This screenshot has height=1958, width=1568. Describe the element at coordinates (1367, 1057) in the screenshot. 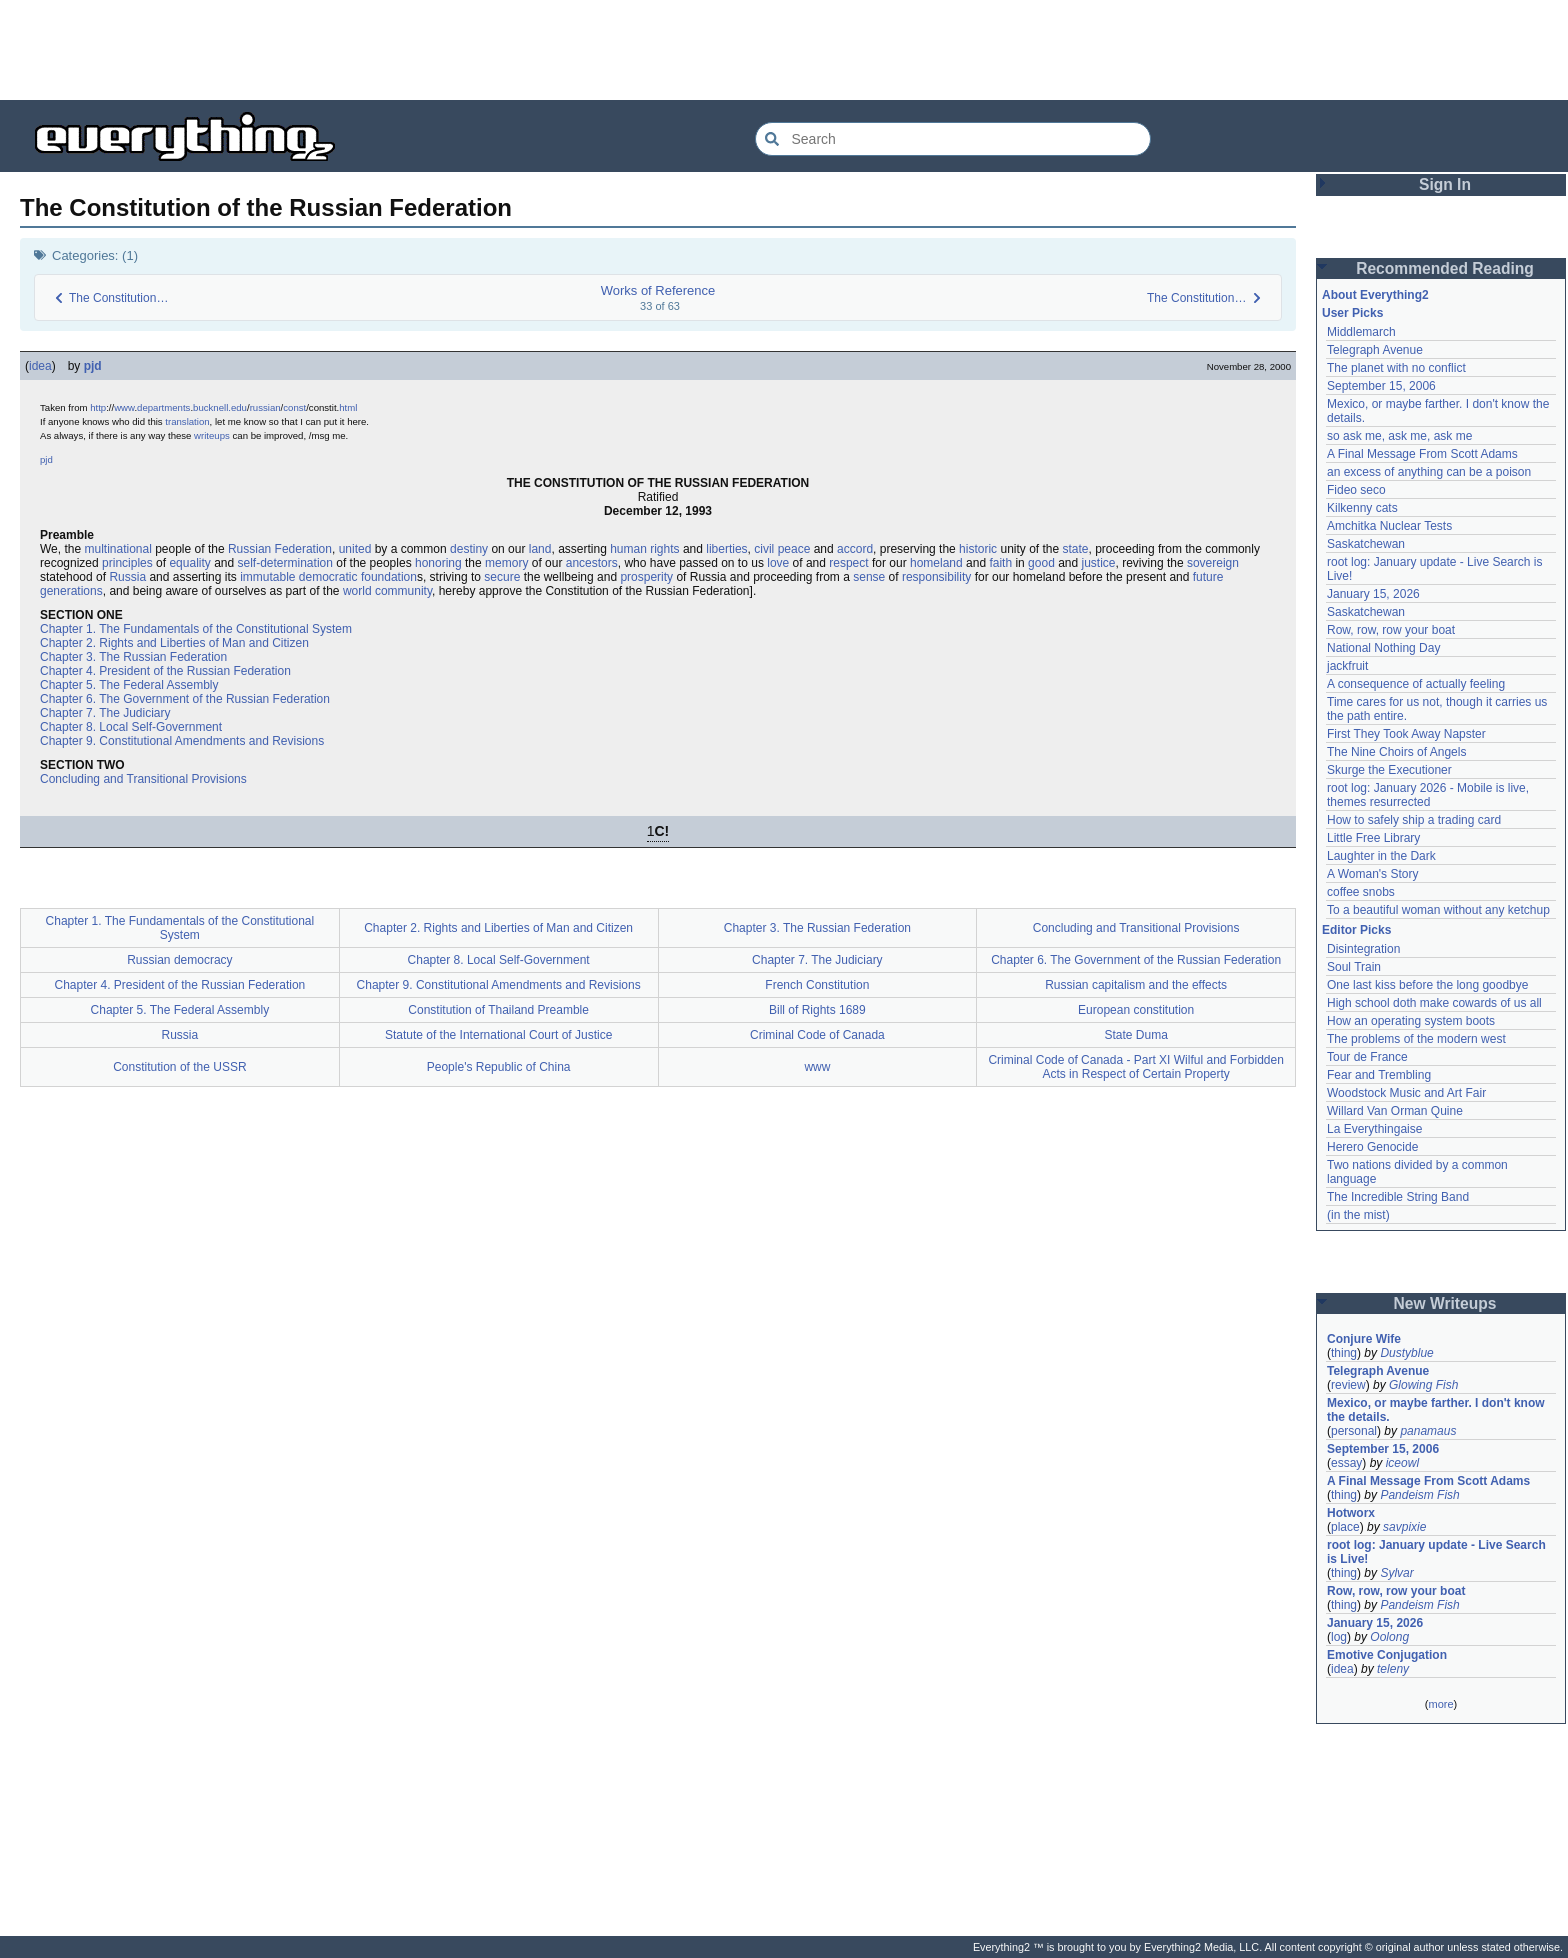

I see `Tour de France` at that location.